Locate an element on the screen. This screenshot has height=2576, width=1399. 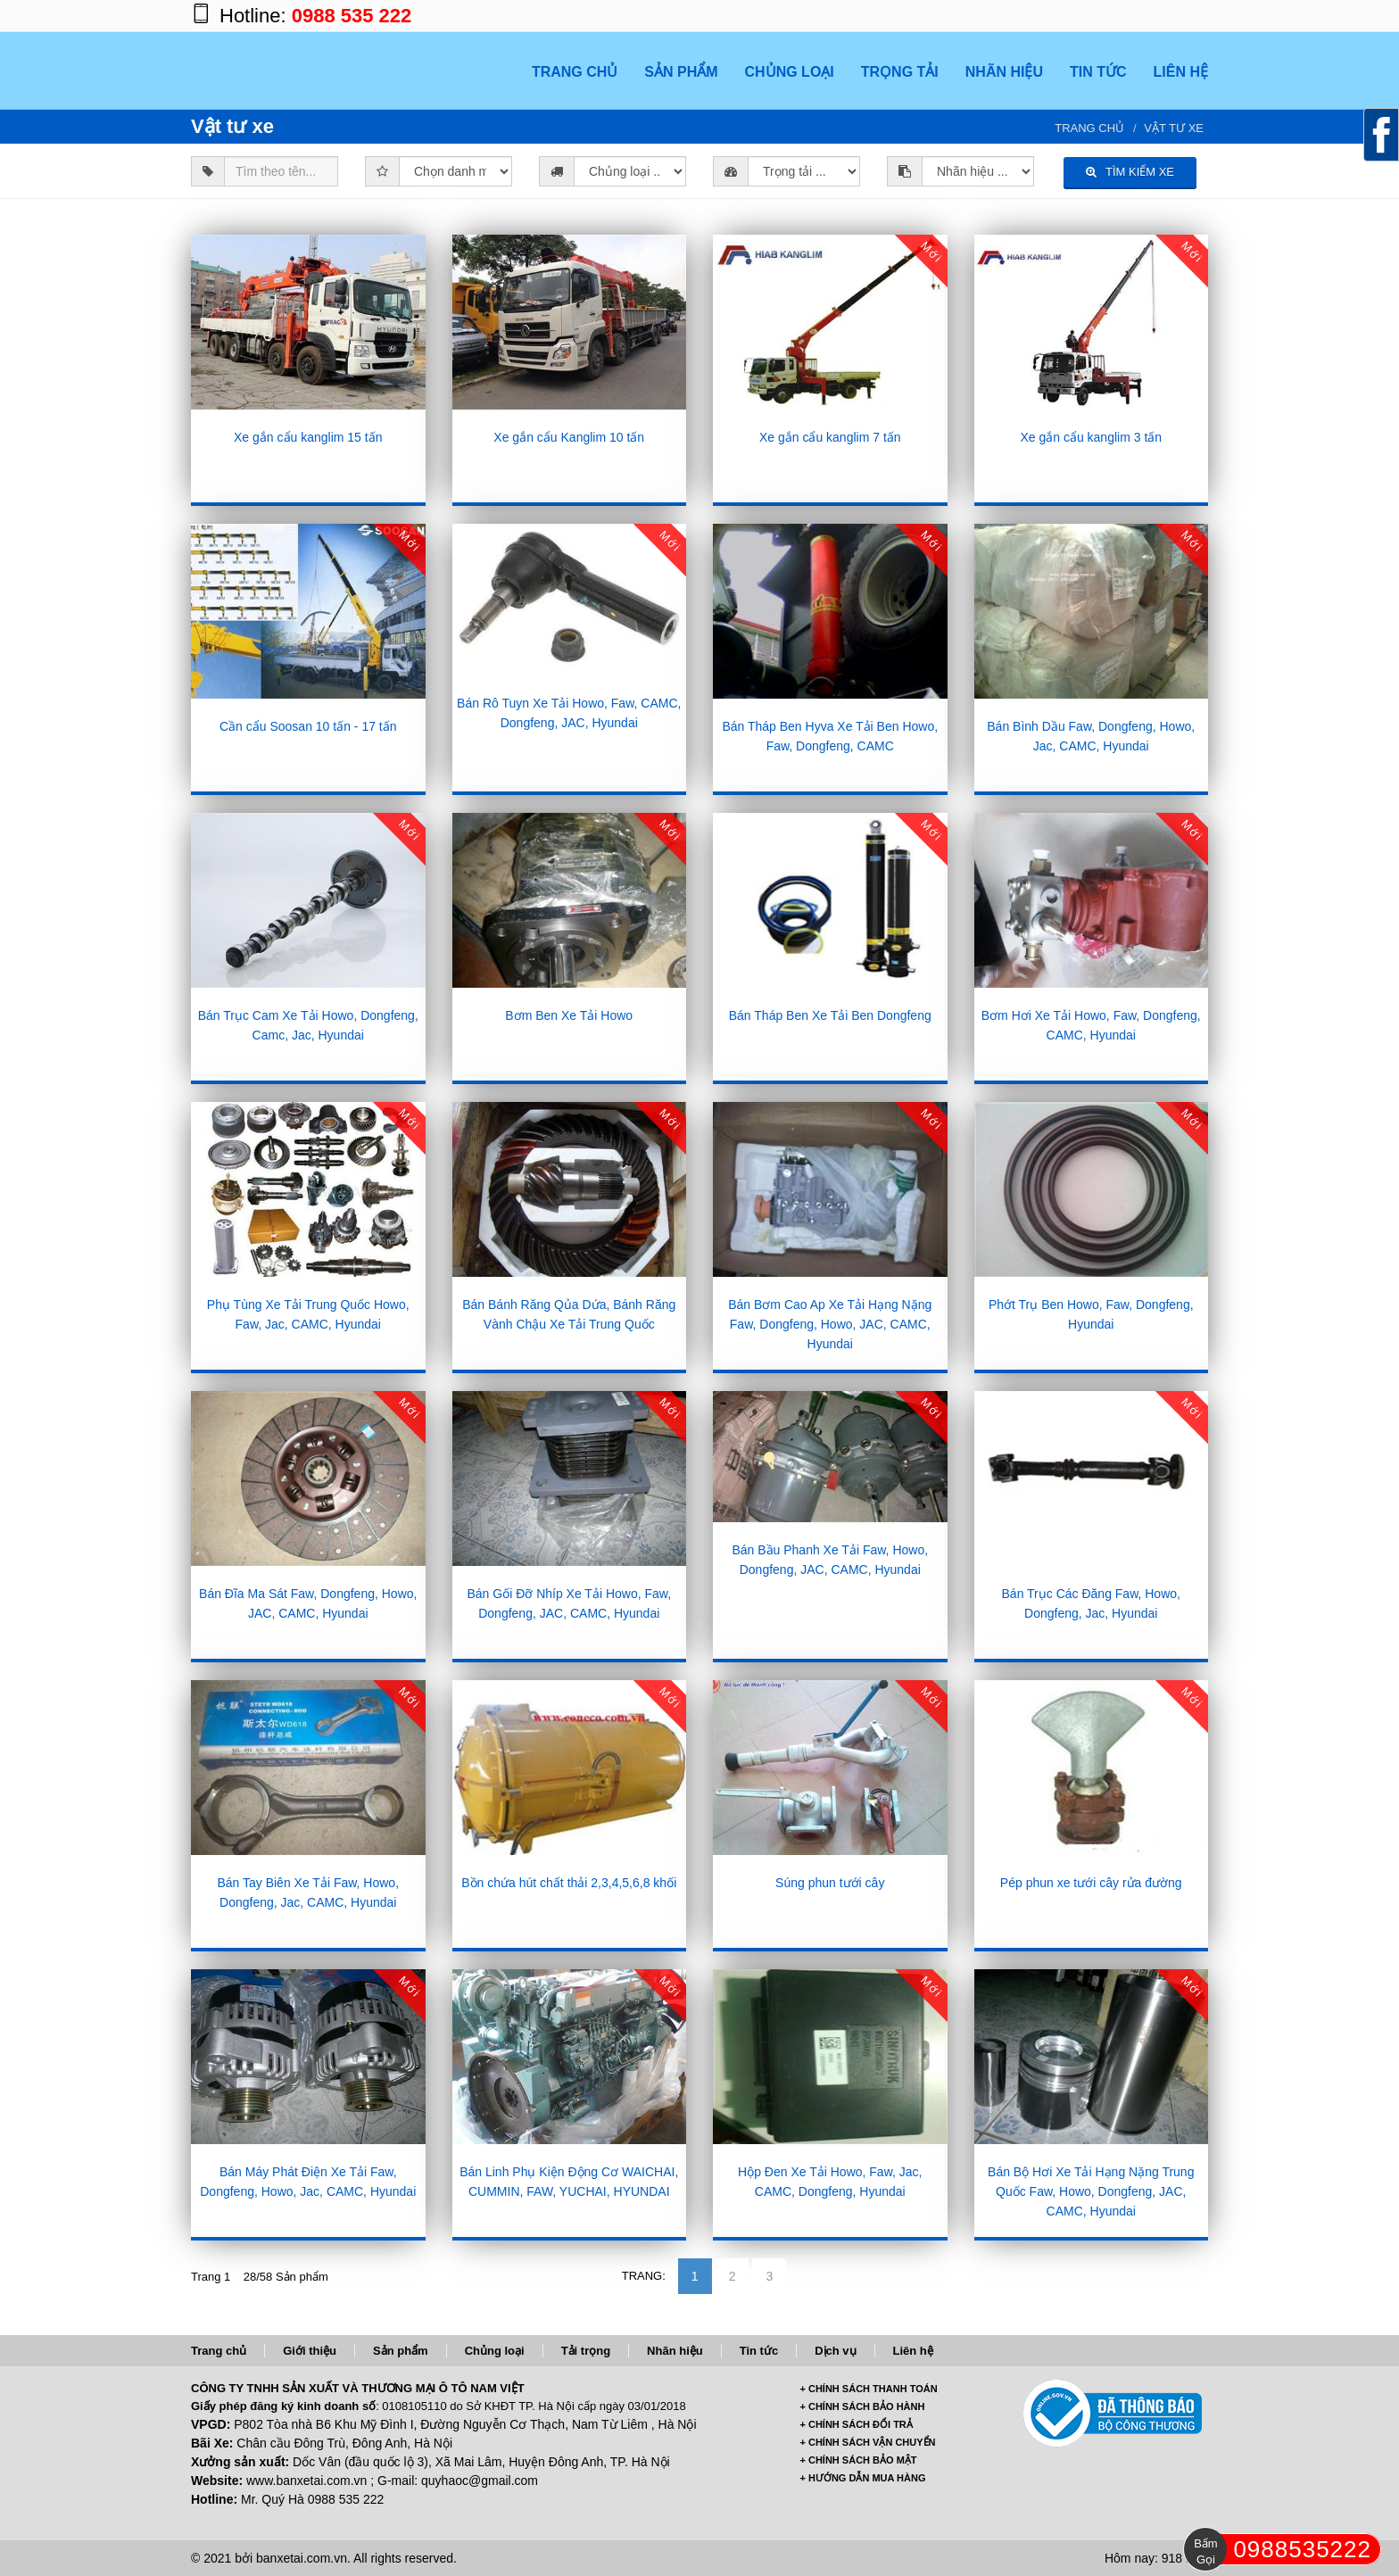
Bán Bơm Cao Ap Xe Tải Hạng Nặng Faw, Dongfeng, Howo, JAC, CAMC, Hyundai is located at coordinates (829, 1324).